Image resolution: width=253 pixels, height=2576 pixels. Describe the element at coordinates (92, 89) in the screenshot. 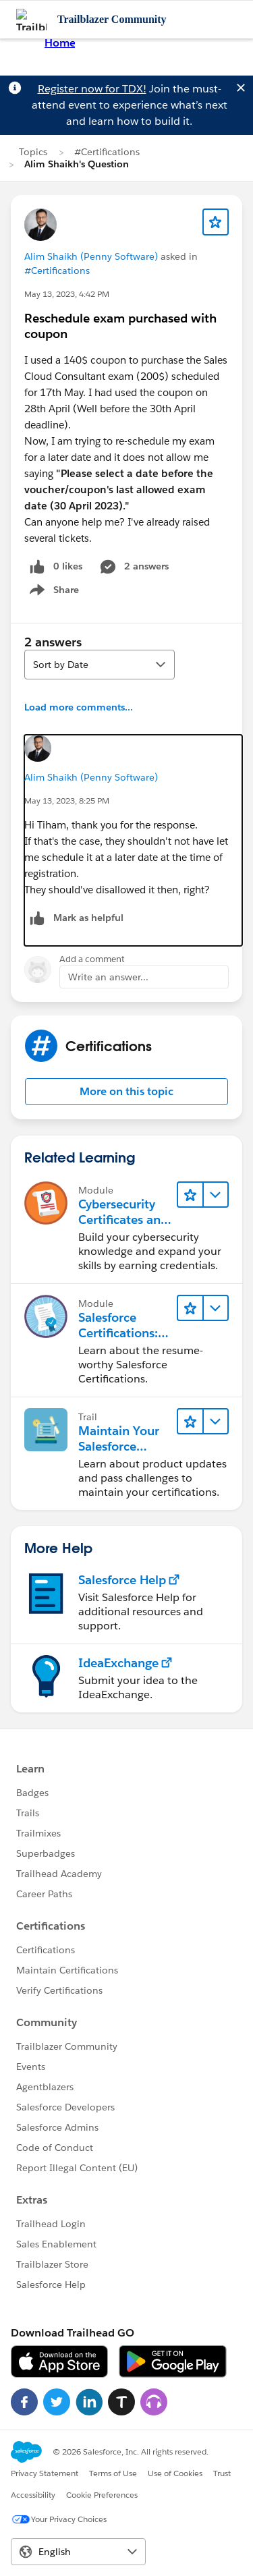

I see `Register now for TDX!` at that location.